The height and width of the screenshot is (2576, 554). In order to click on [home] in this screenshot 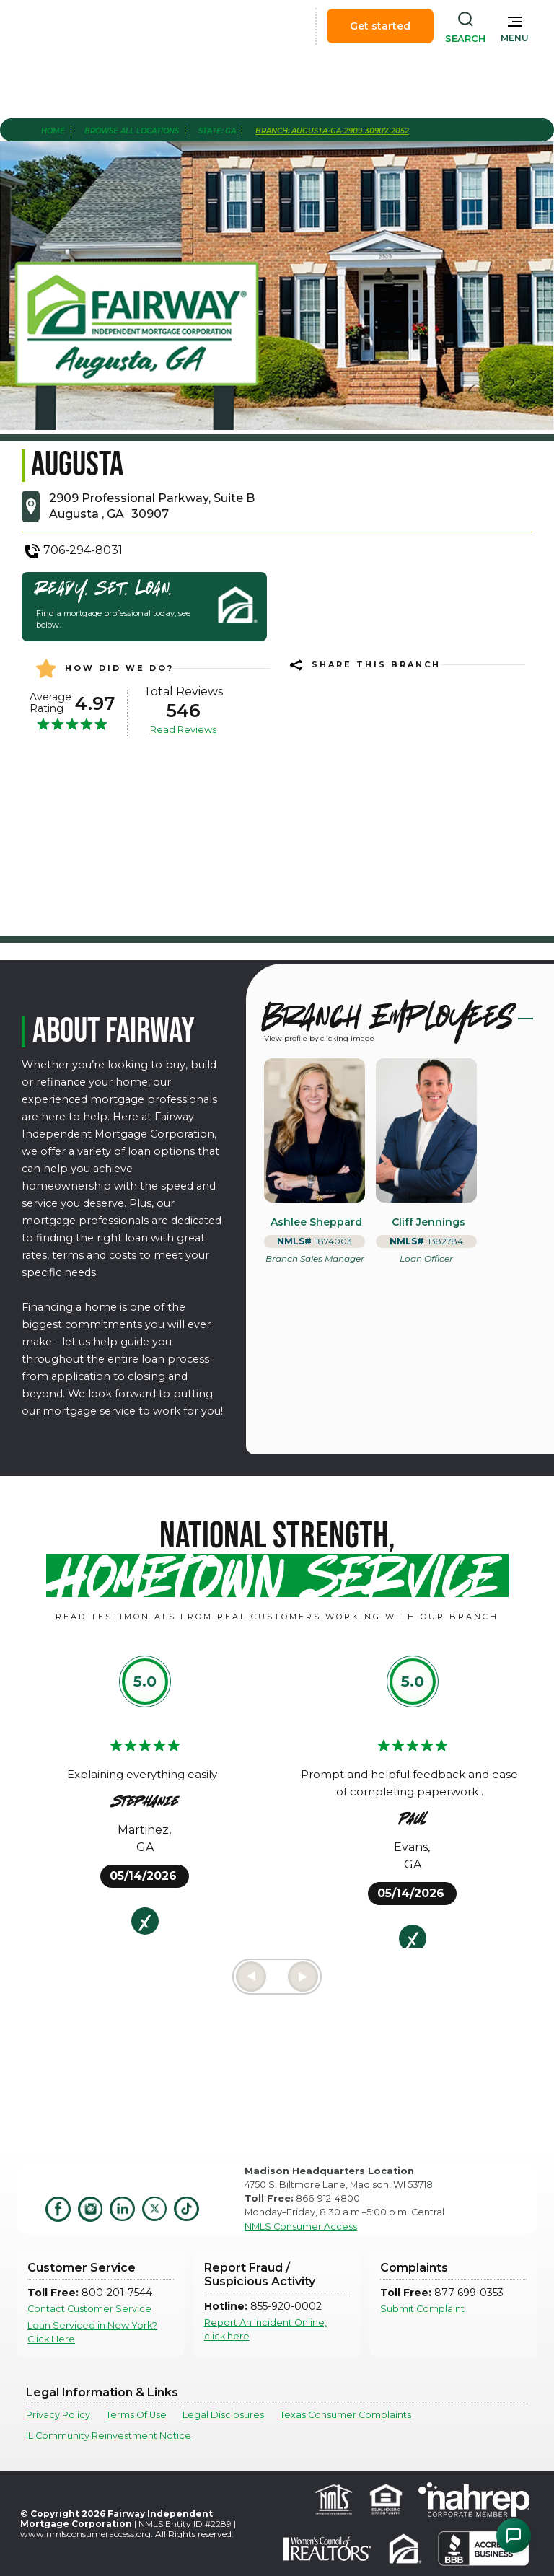, I will do `click(92, 26)`.